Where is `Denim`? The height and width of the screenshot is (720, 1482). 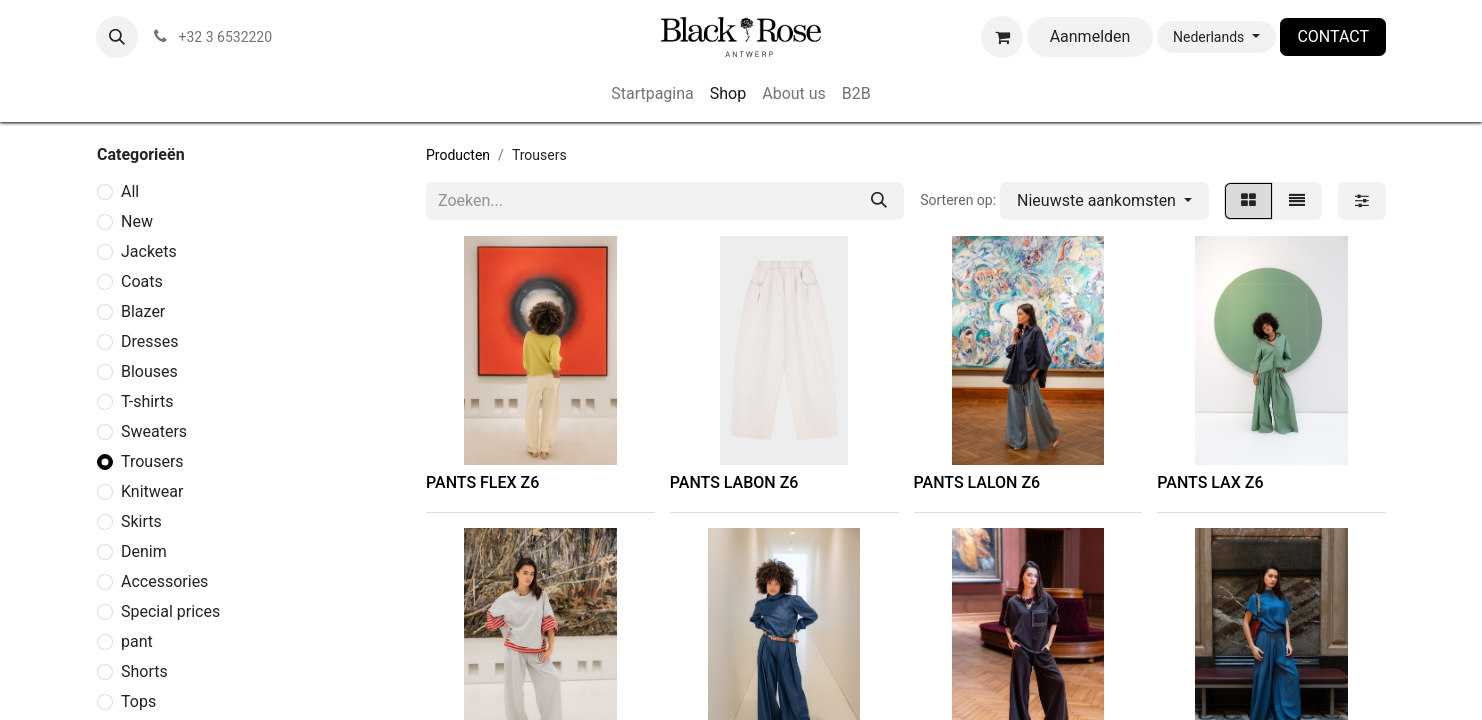
Denim is located at coordinates (144, 551).